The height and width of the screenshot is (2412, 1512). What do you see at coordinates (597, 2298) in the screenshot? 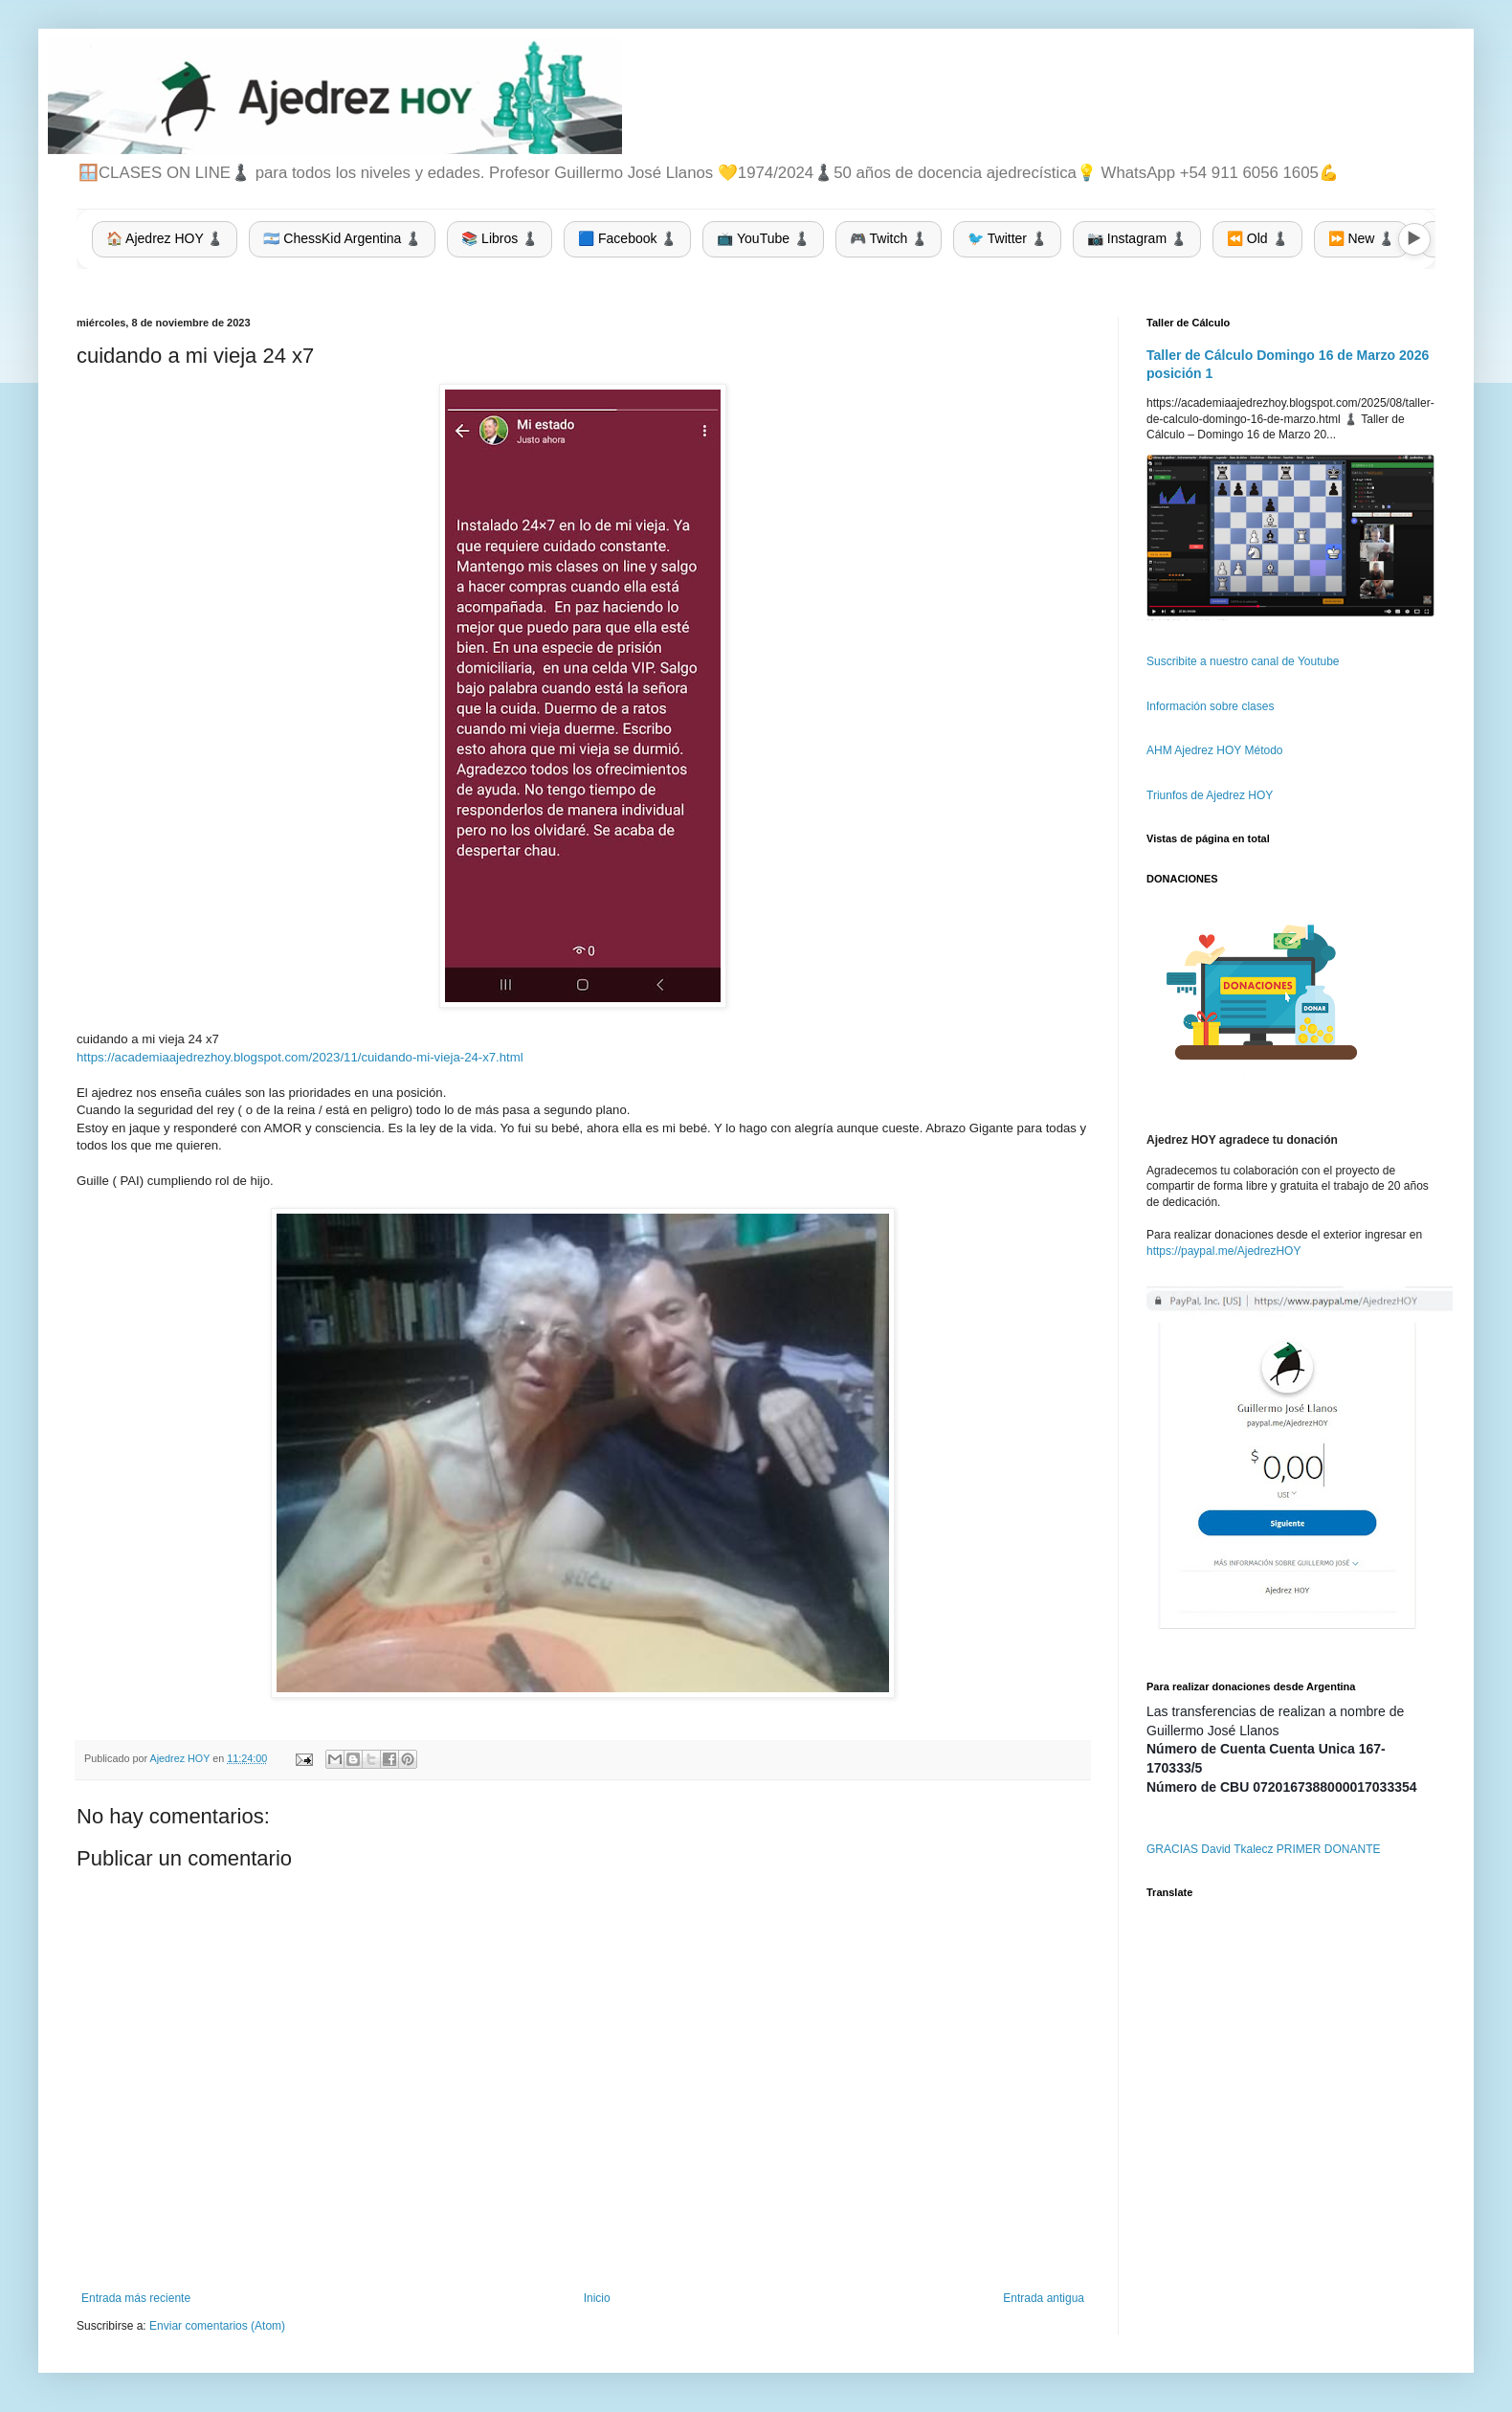
I see `Inicio` at bounding box center [597, 2298].